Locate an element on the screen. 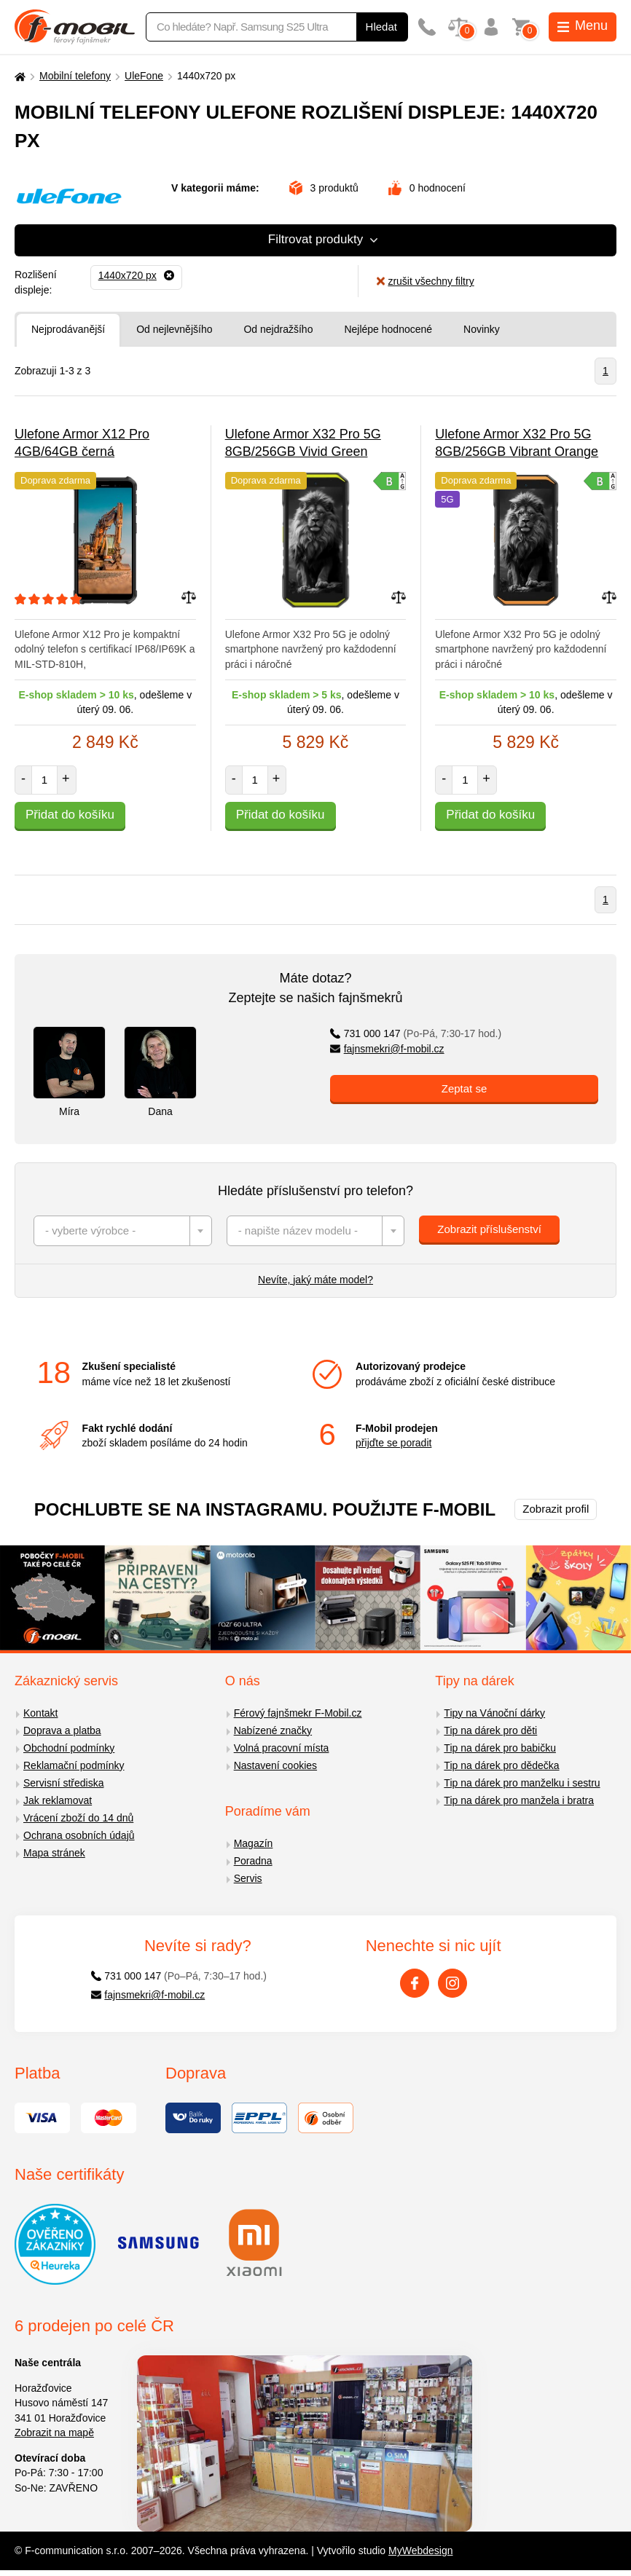  [Facebook] is located at coordinates (414, 1983).